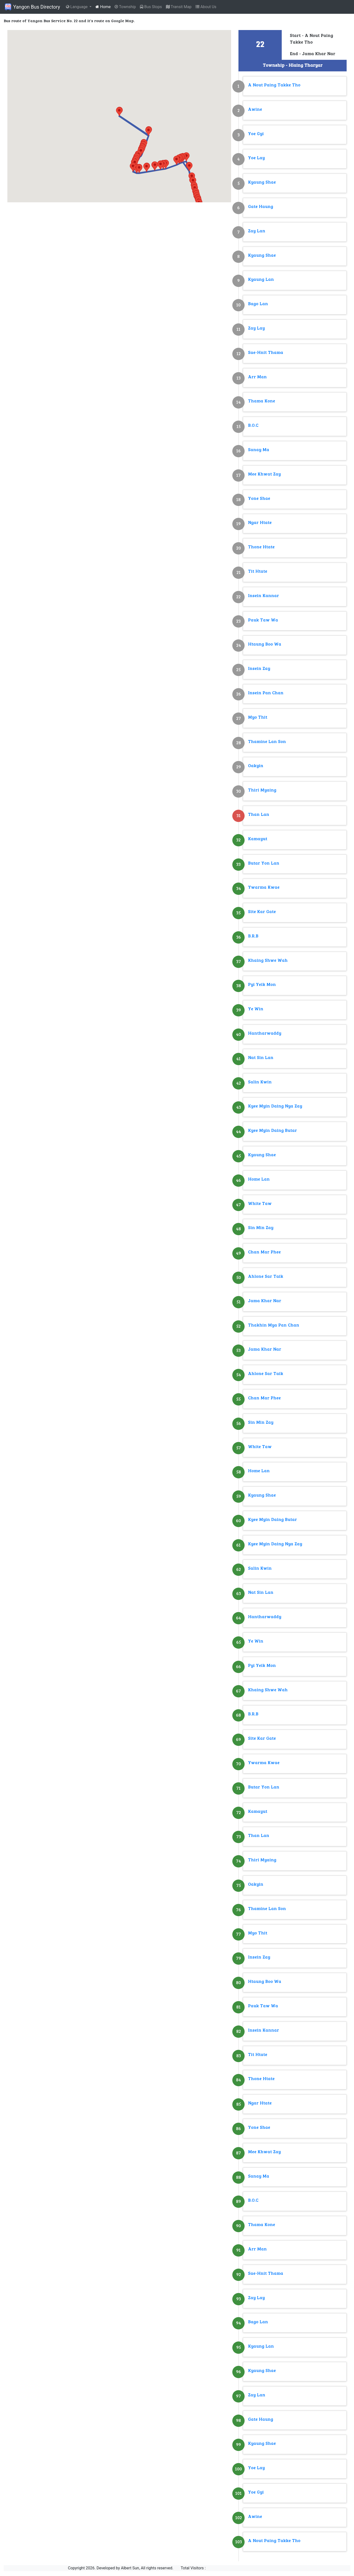 This screenshot has height=2576, width=354. What do you see at coordinates (265, 353) in the screenshot?
I see `Sae-Hnit Thama` at bounding box center [265, 353].